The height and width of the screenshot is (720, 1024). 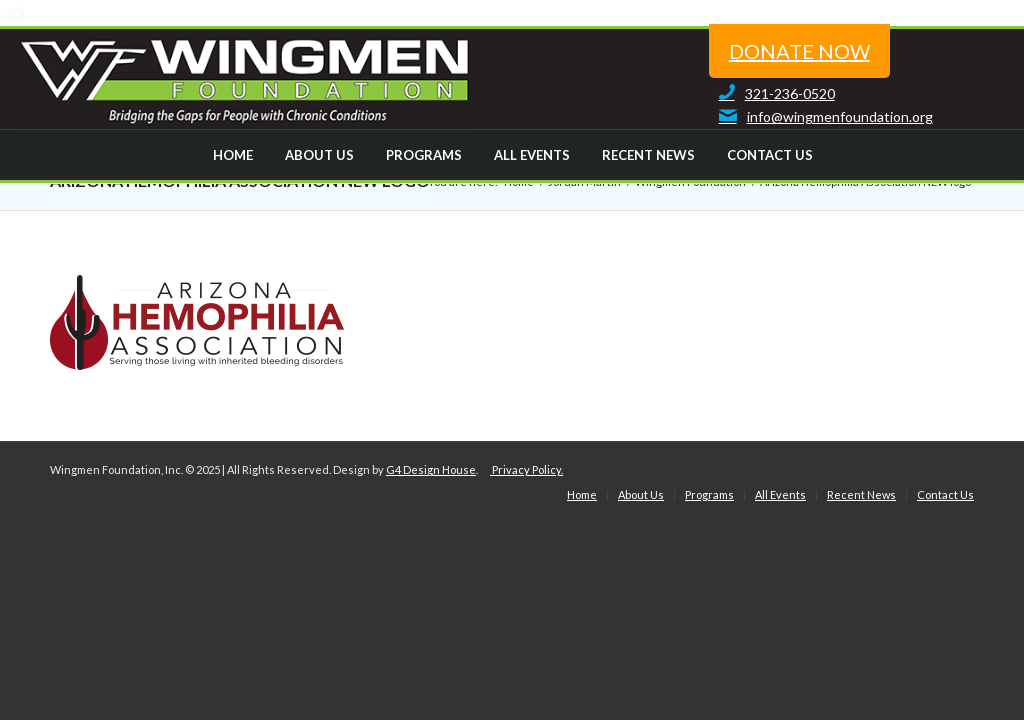 I want to click on 321-236-0520, so click(x=772, y=93).